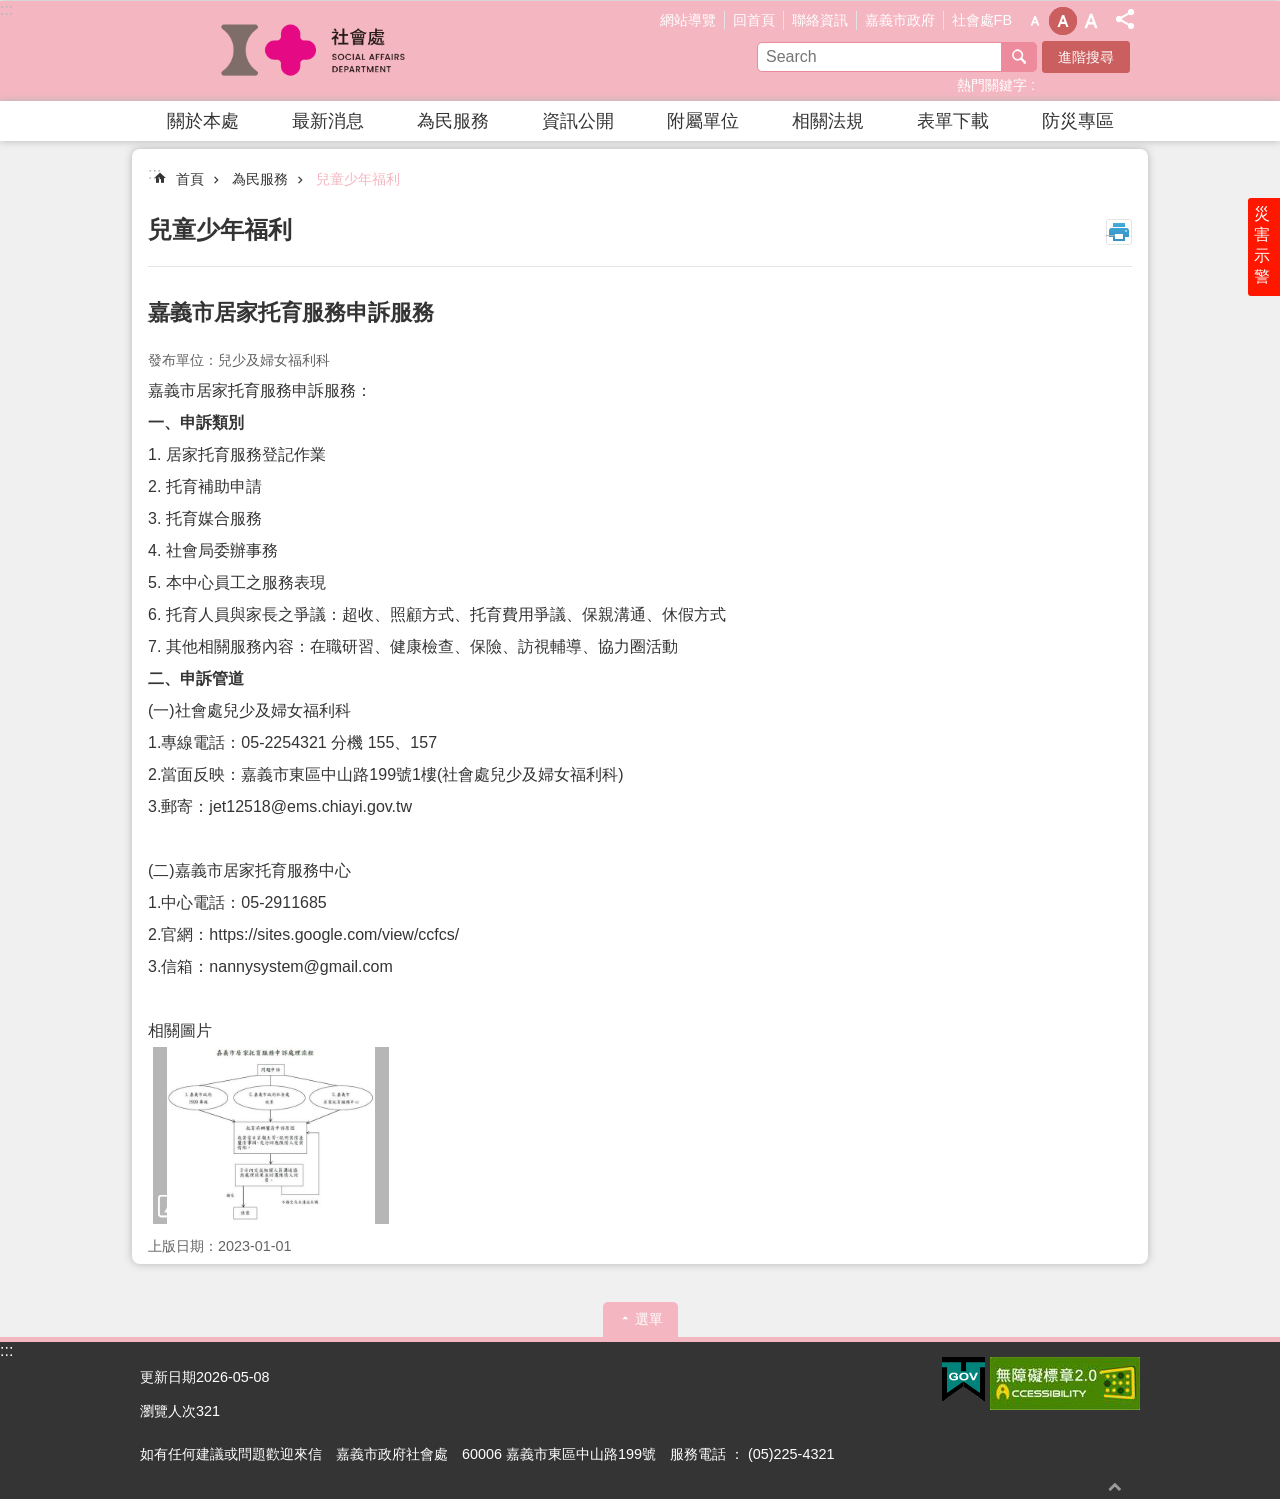  I want to click on 首頁, so click(190, 179).